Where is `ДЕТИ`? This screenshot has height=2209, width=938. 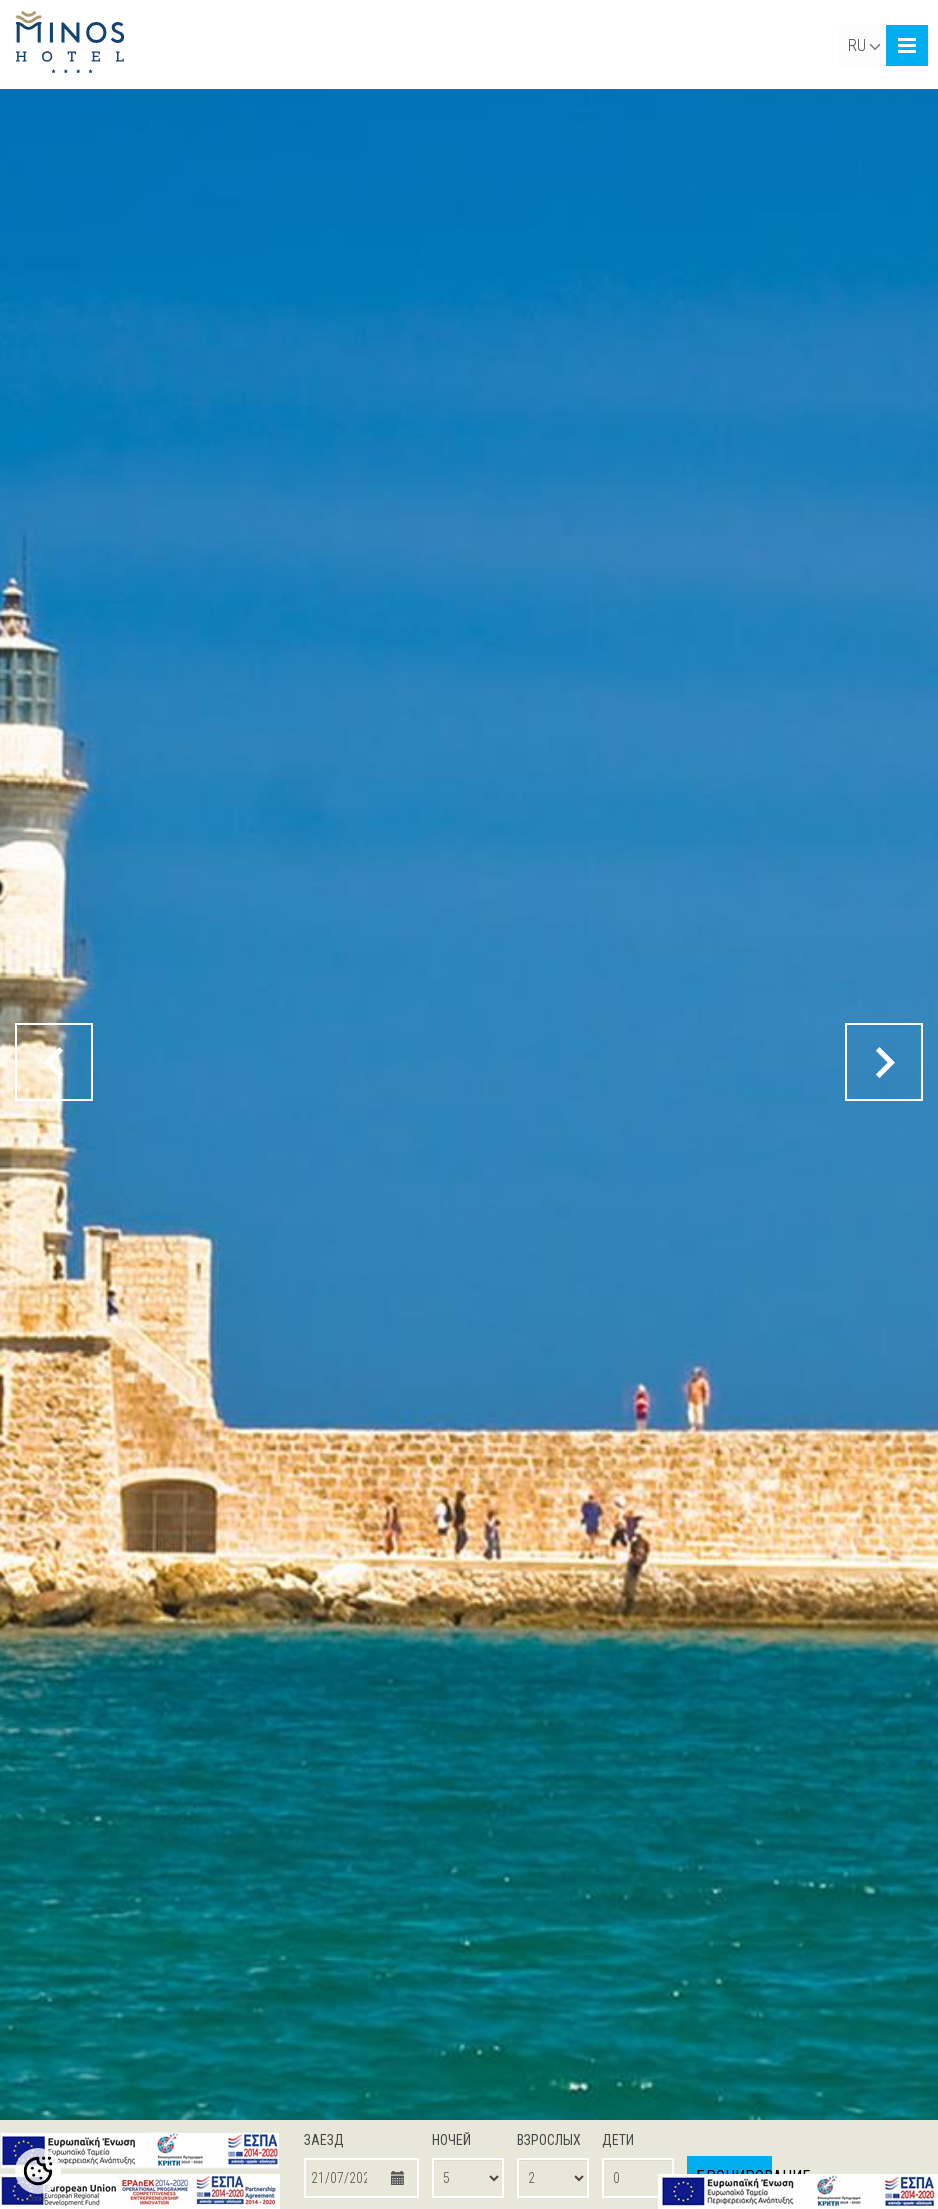 ДЕТИ is located at coordinates (618, 2140).